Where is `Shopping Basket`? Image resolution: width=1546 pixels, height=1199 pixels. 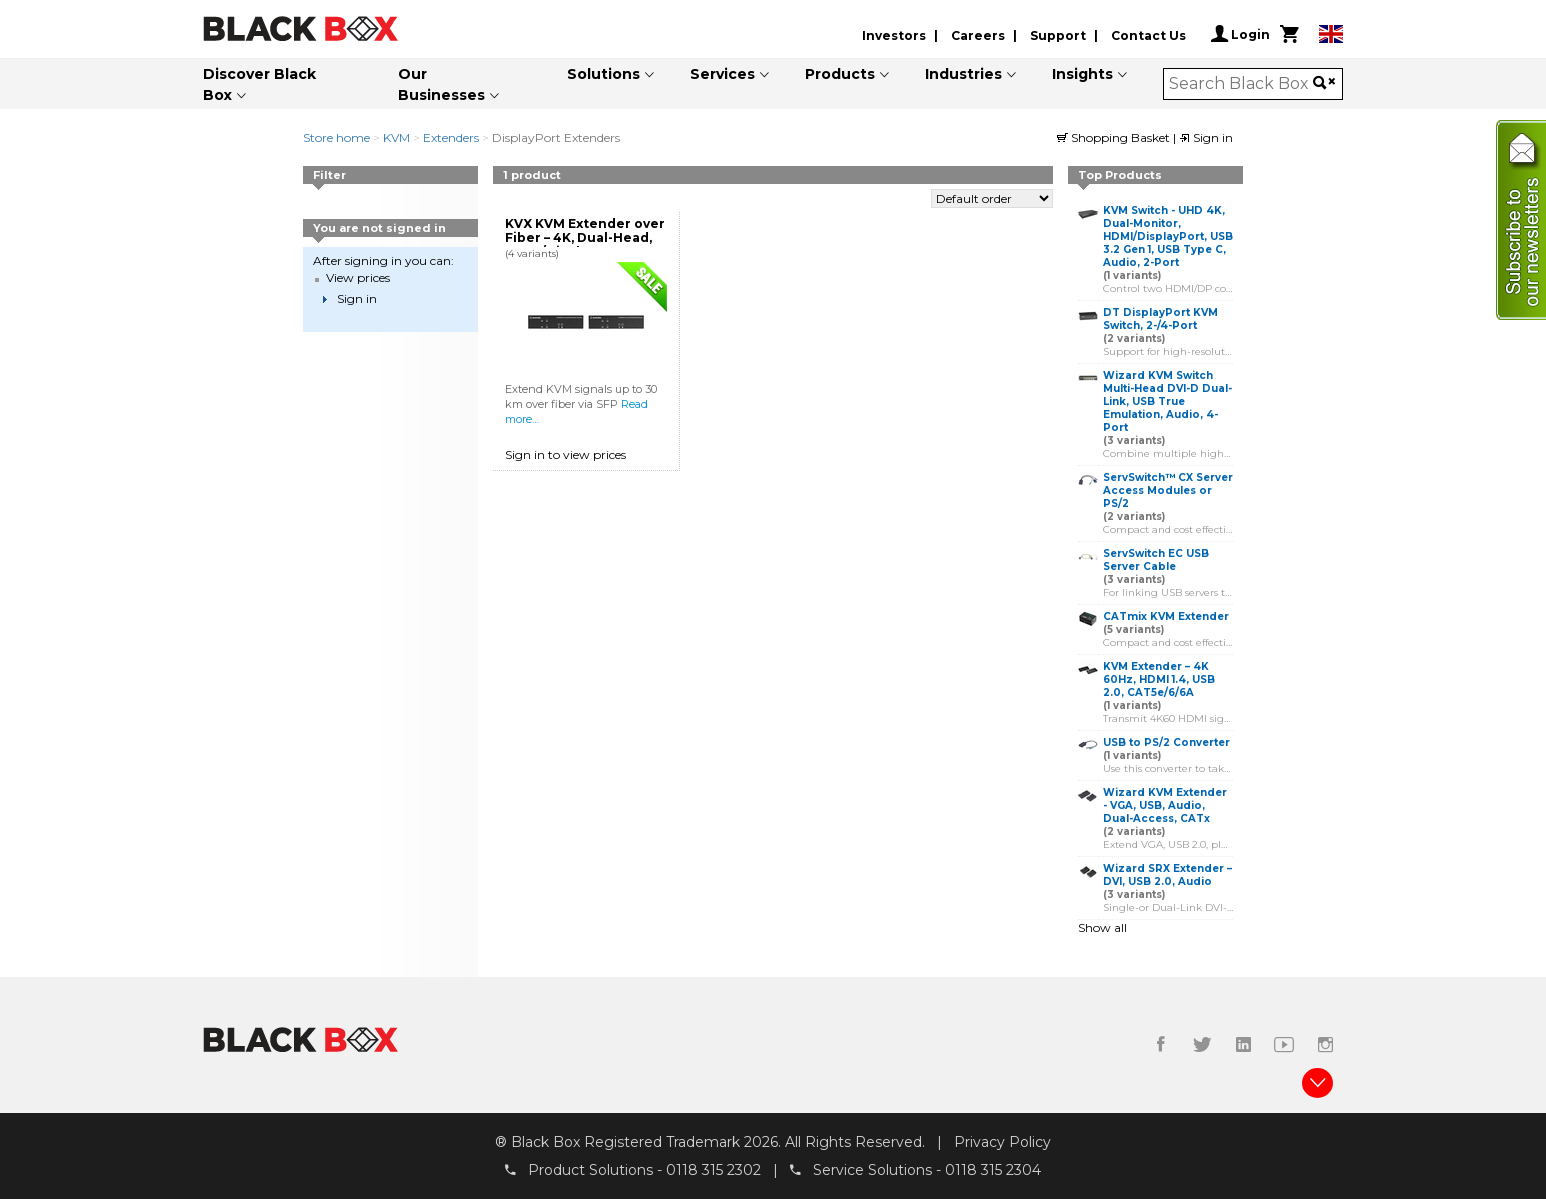 Shopping Basket is located at coordinates (1115, 137).